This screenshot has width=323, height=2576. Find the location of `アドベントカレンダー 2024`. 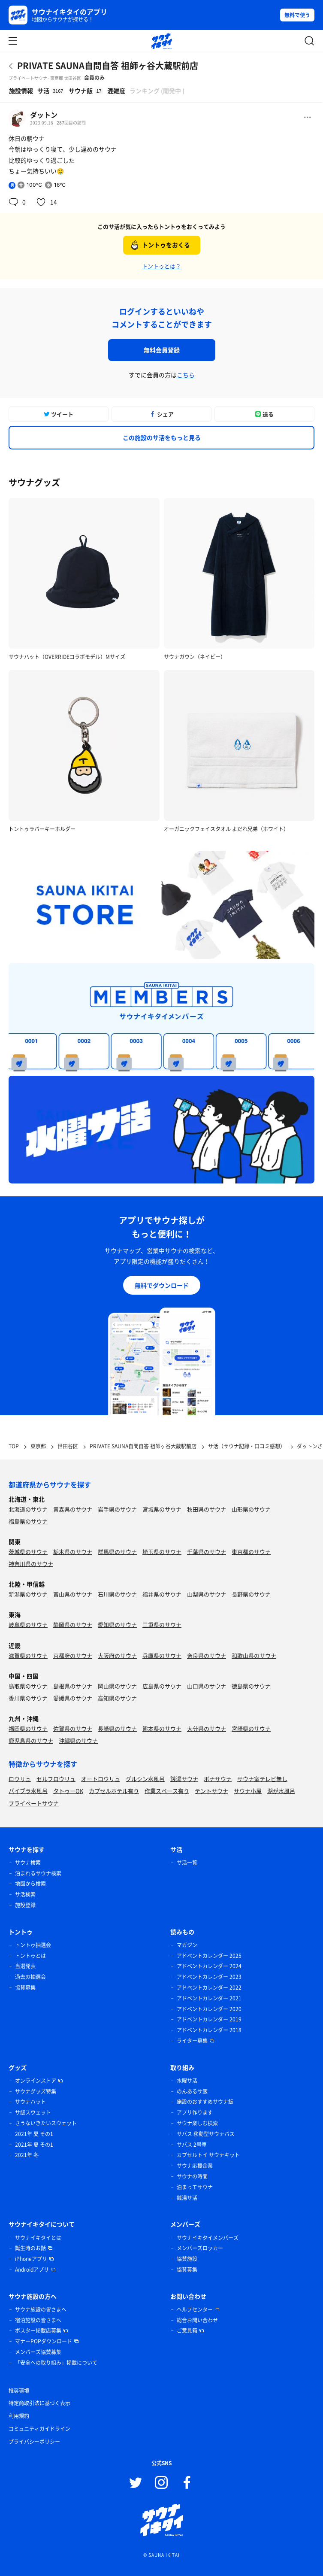

アドベントカレンダー 2024 is located at coordinates (209, 1966).